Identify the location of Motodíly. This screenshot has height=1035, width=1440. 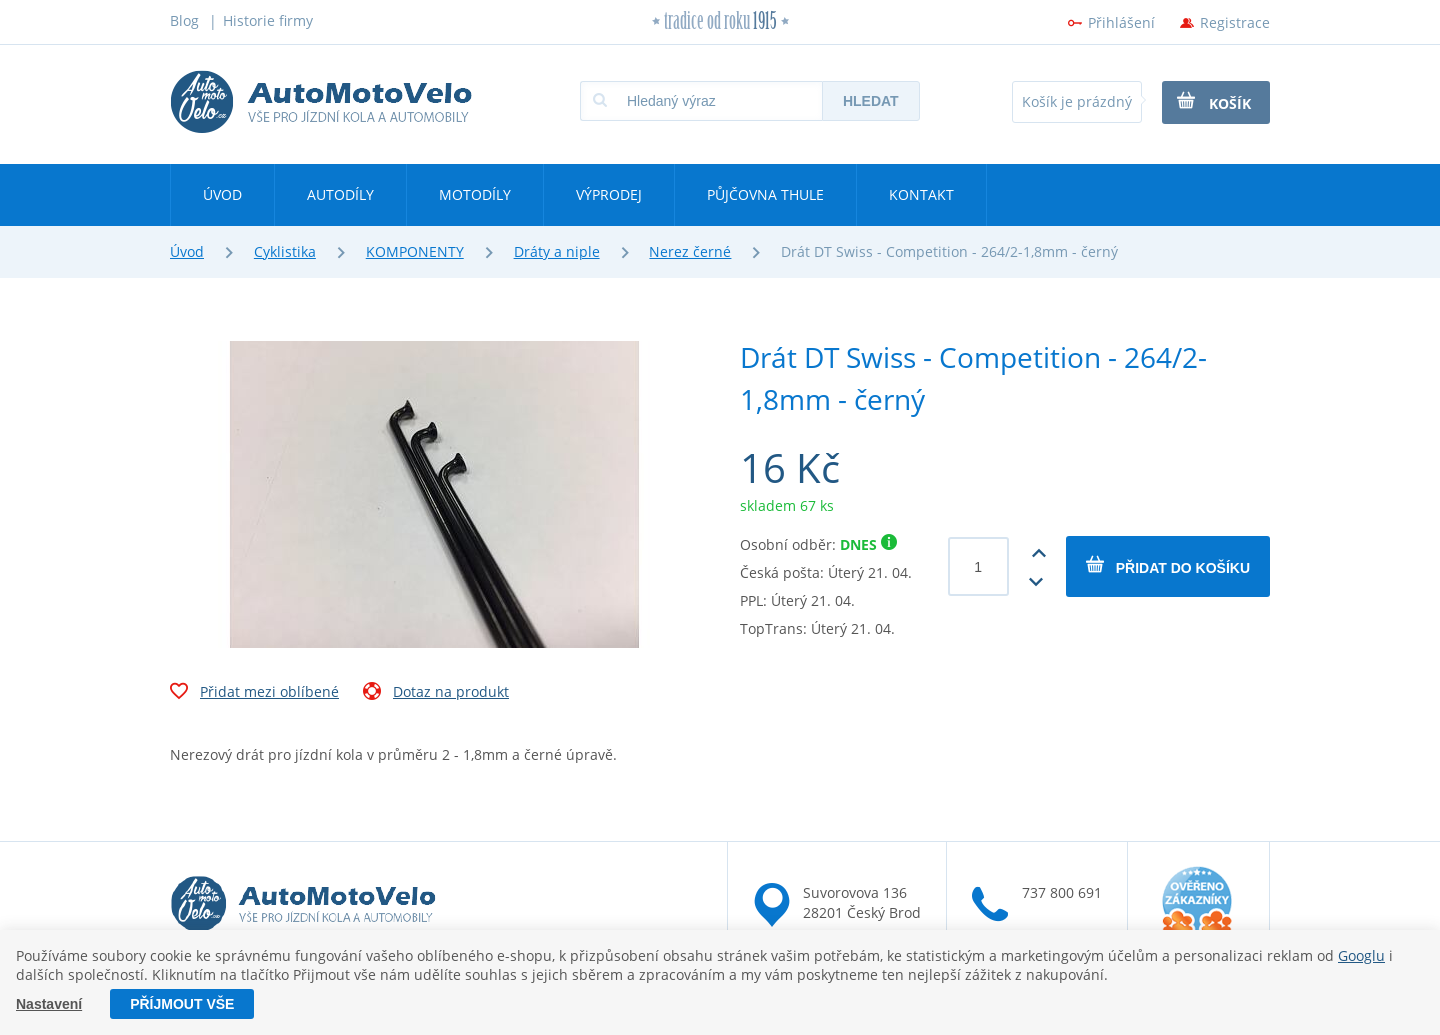
(475, 194).